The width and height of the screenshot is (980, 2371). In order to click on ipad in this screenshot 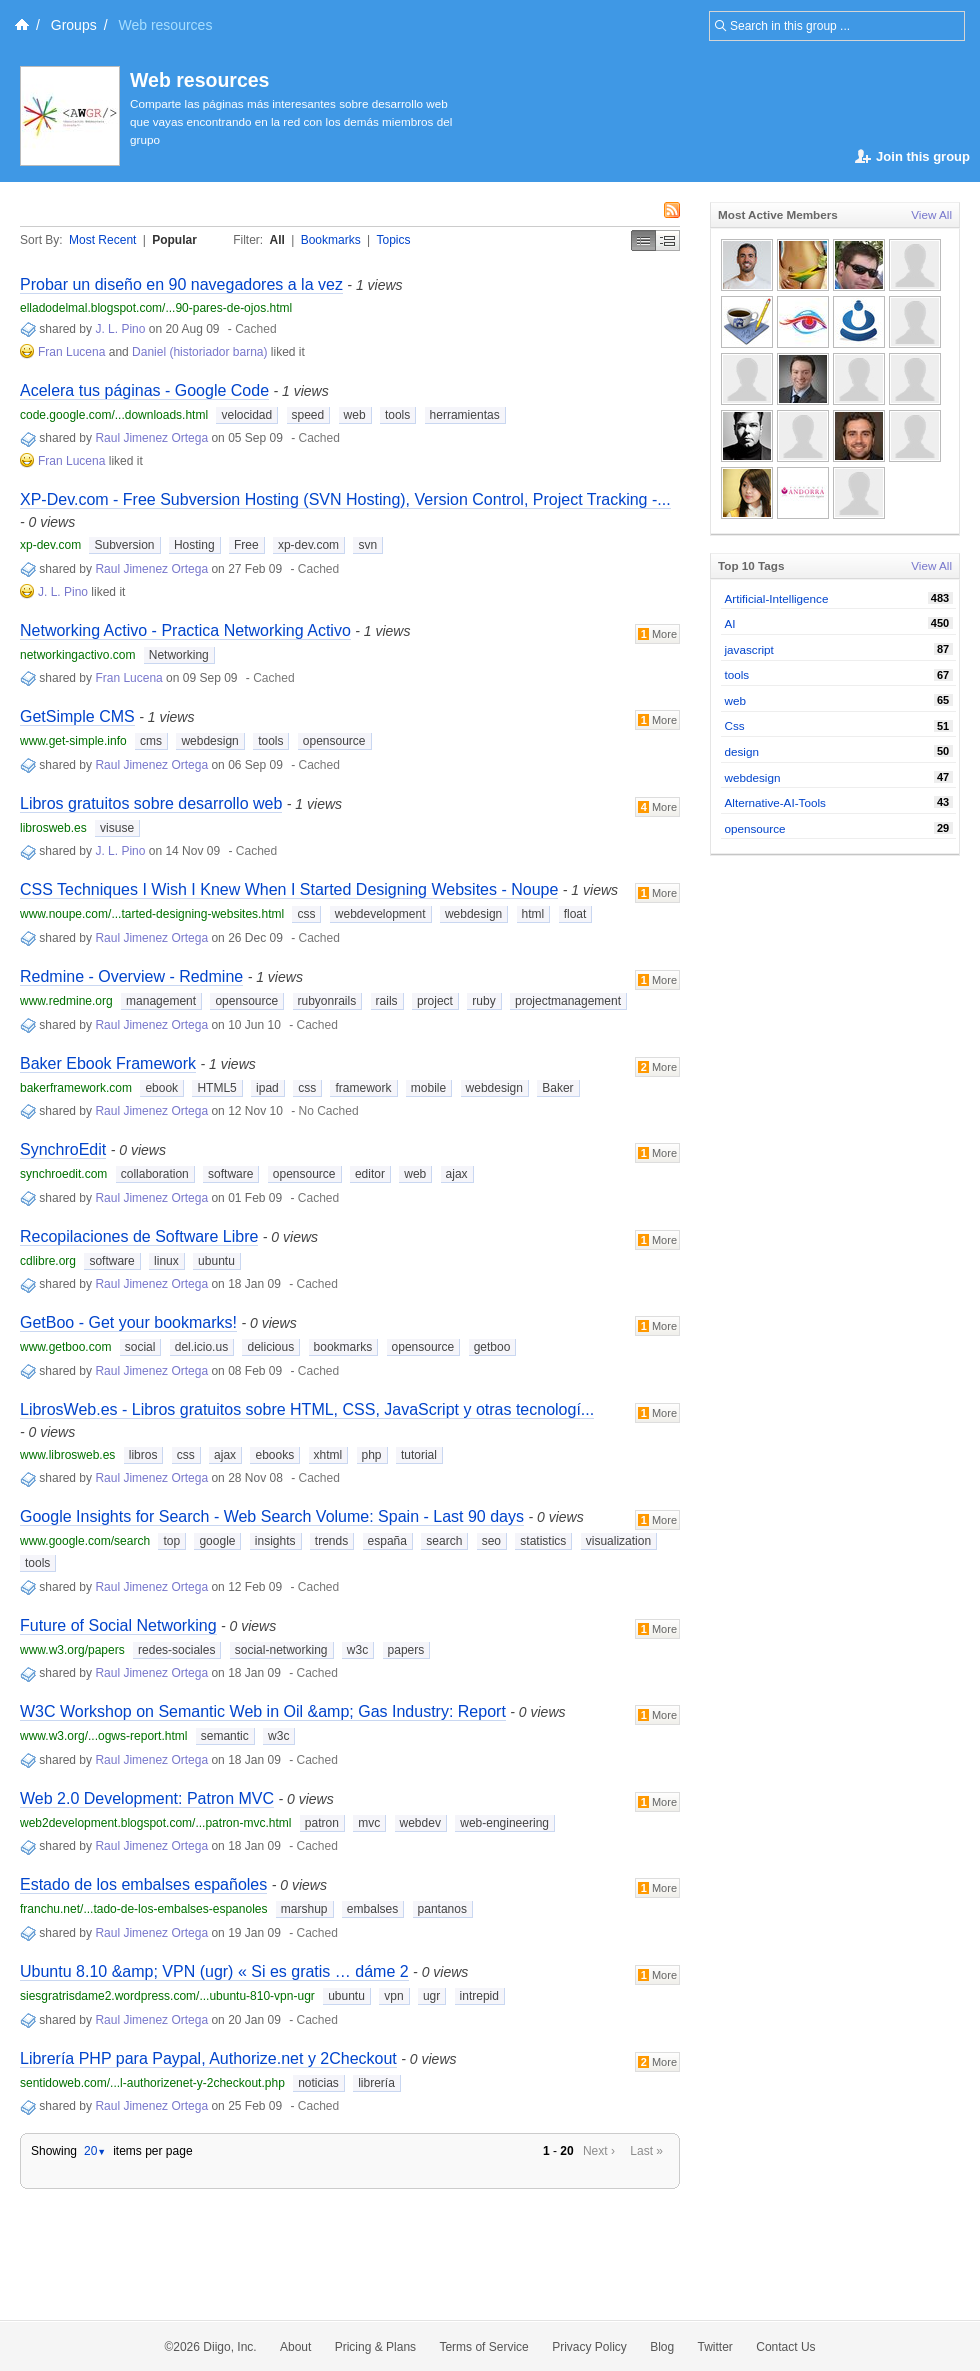, I will do `click(267, 1088)`.